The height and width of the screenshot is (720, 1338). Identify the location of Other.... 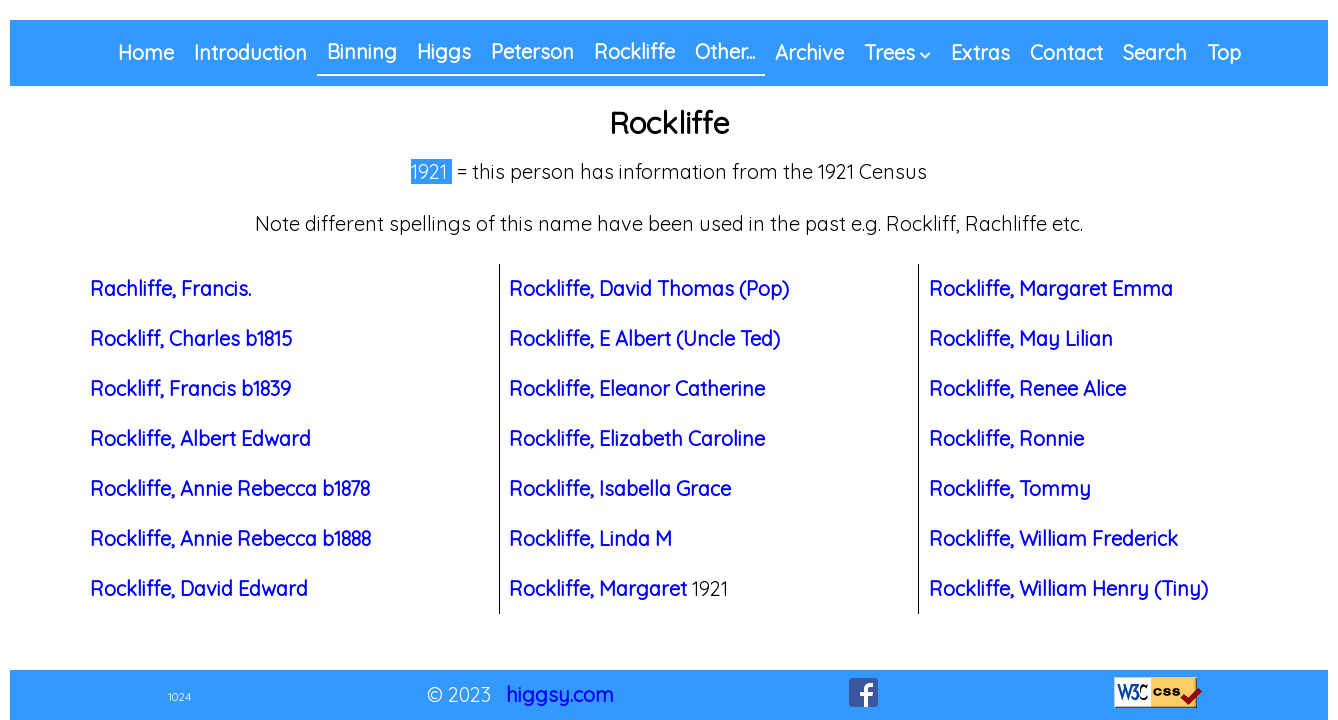
(725, 51).